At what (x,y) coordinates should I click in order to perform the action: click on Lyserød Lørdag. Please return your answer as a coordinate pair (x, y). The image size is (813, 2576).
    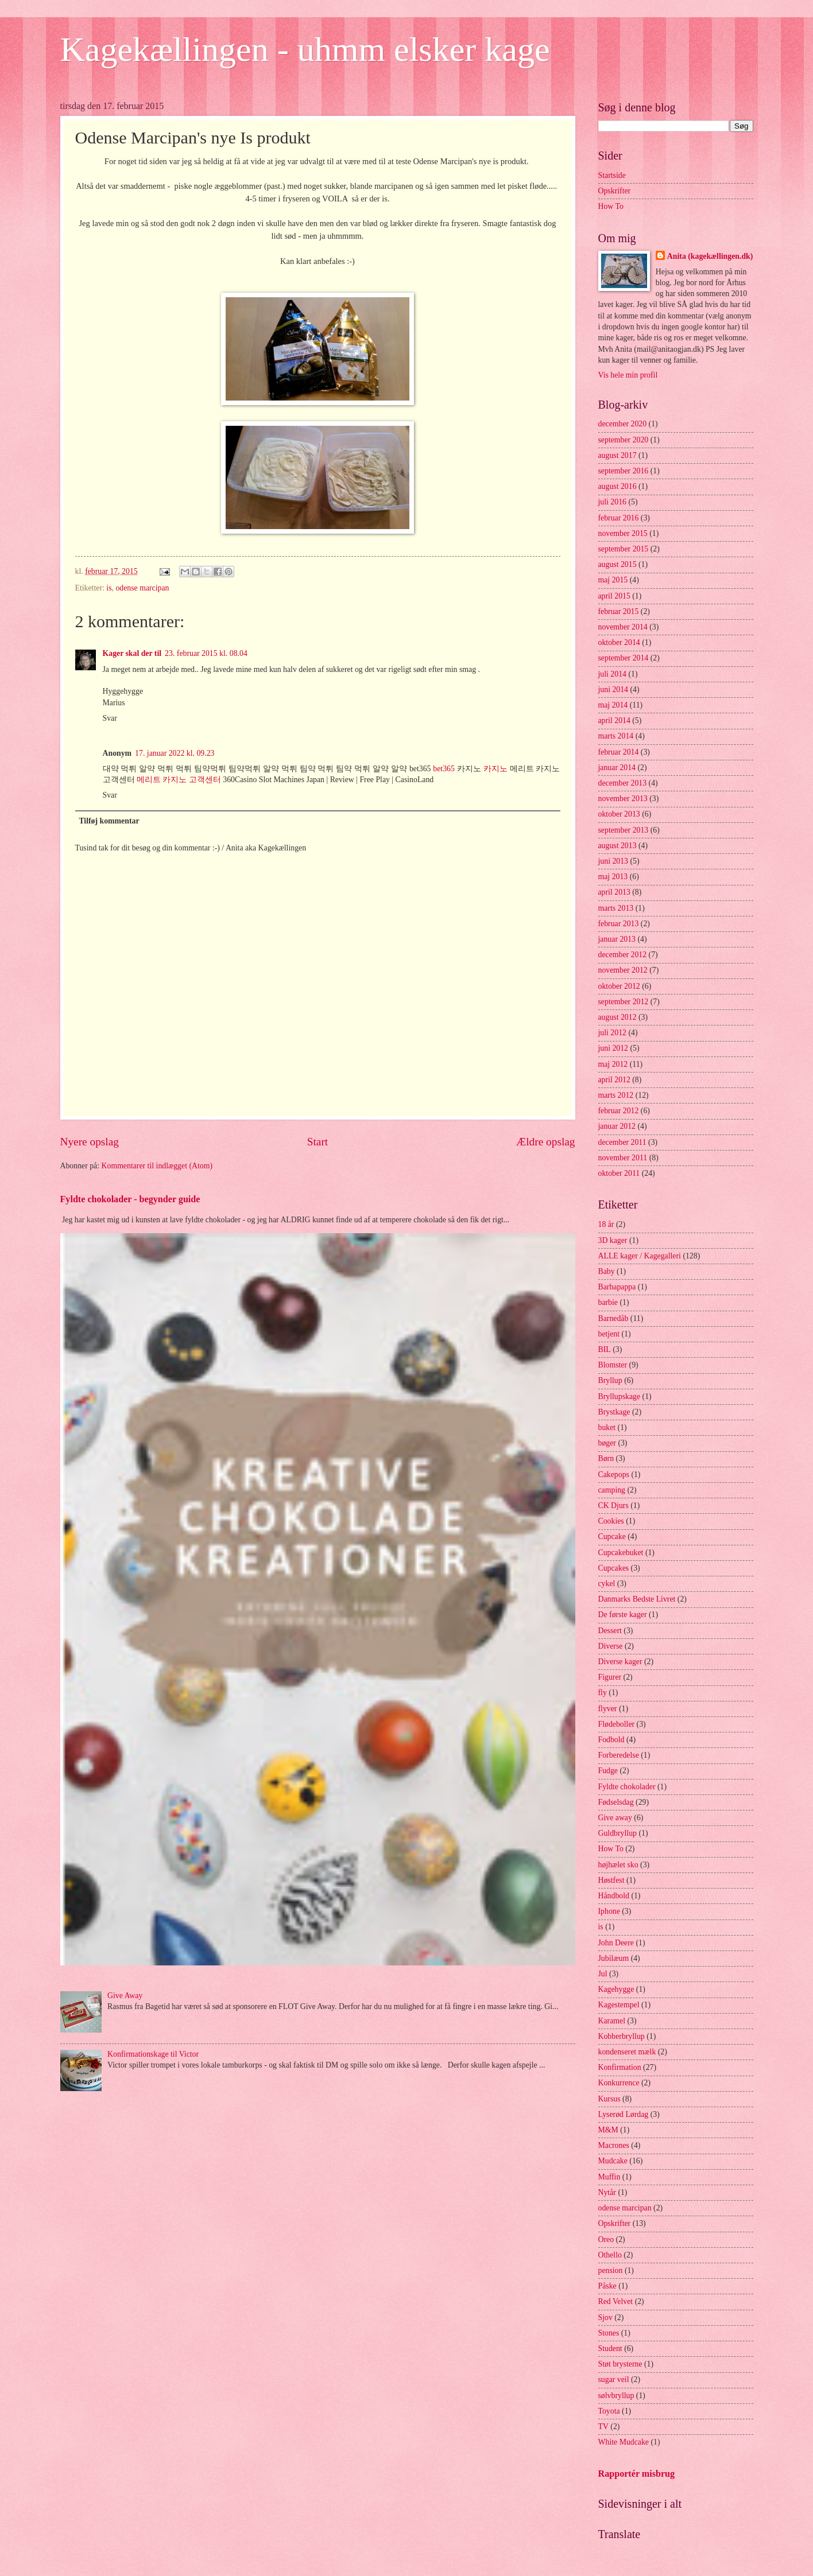
    Looking at the image, I should click on (623, 2114).